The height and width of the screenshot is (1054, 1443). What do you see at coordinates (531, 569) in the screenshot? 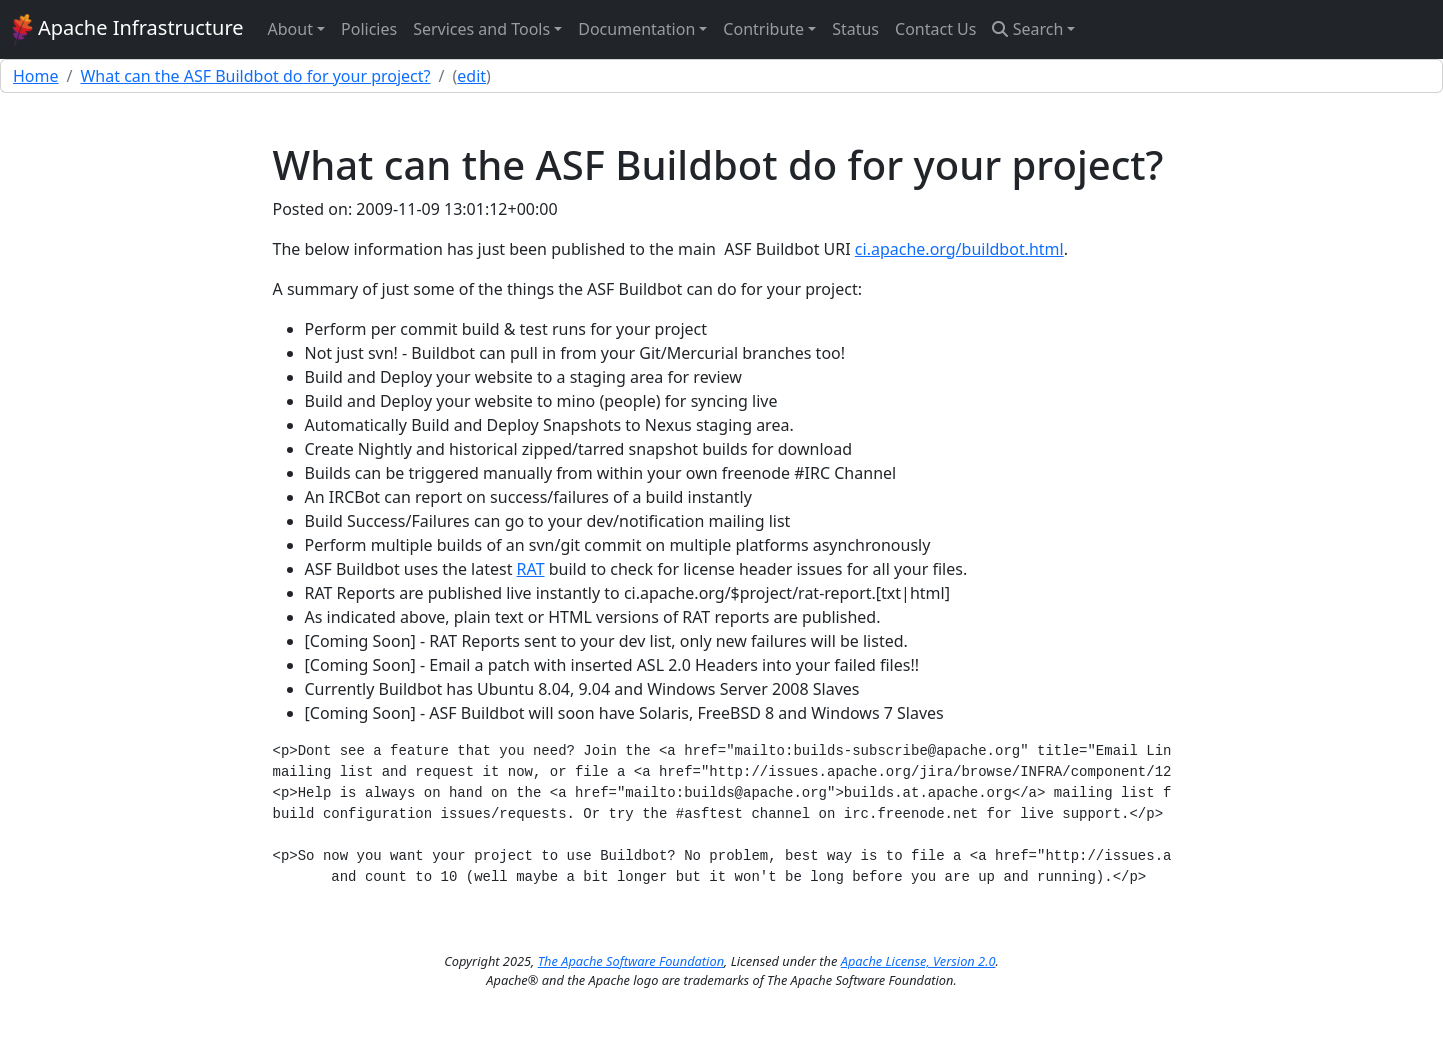
I see `RAT` at bounding box center [531, 569].